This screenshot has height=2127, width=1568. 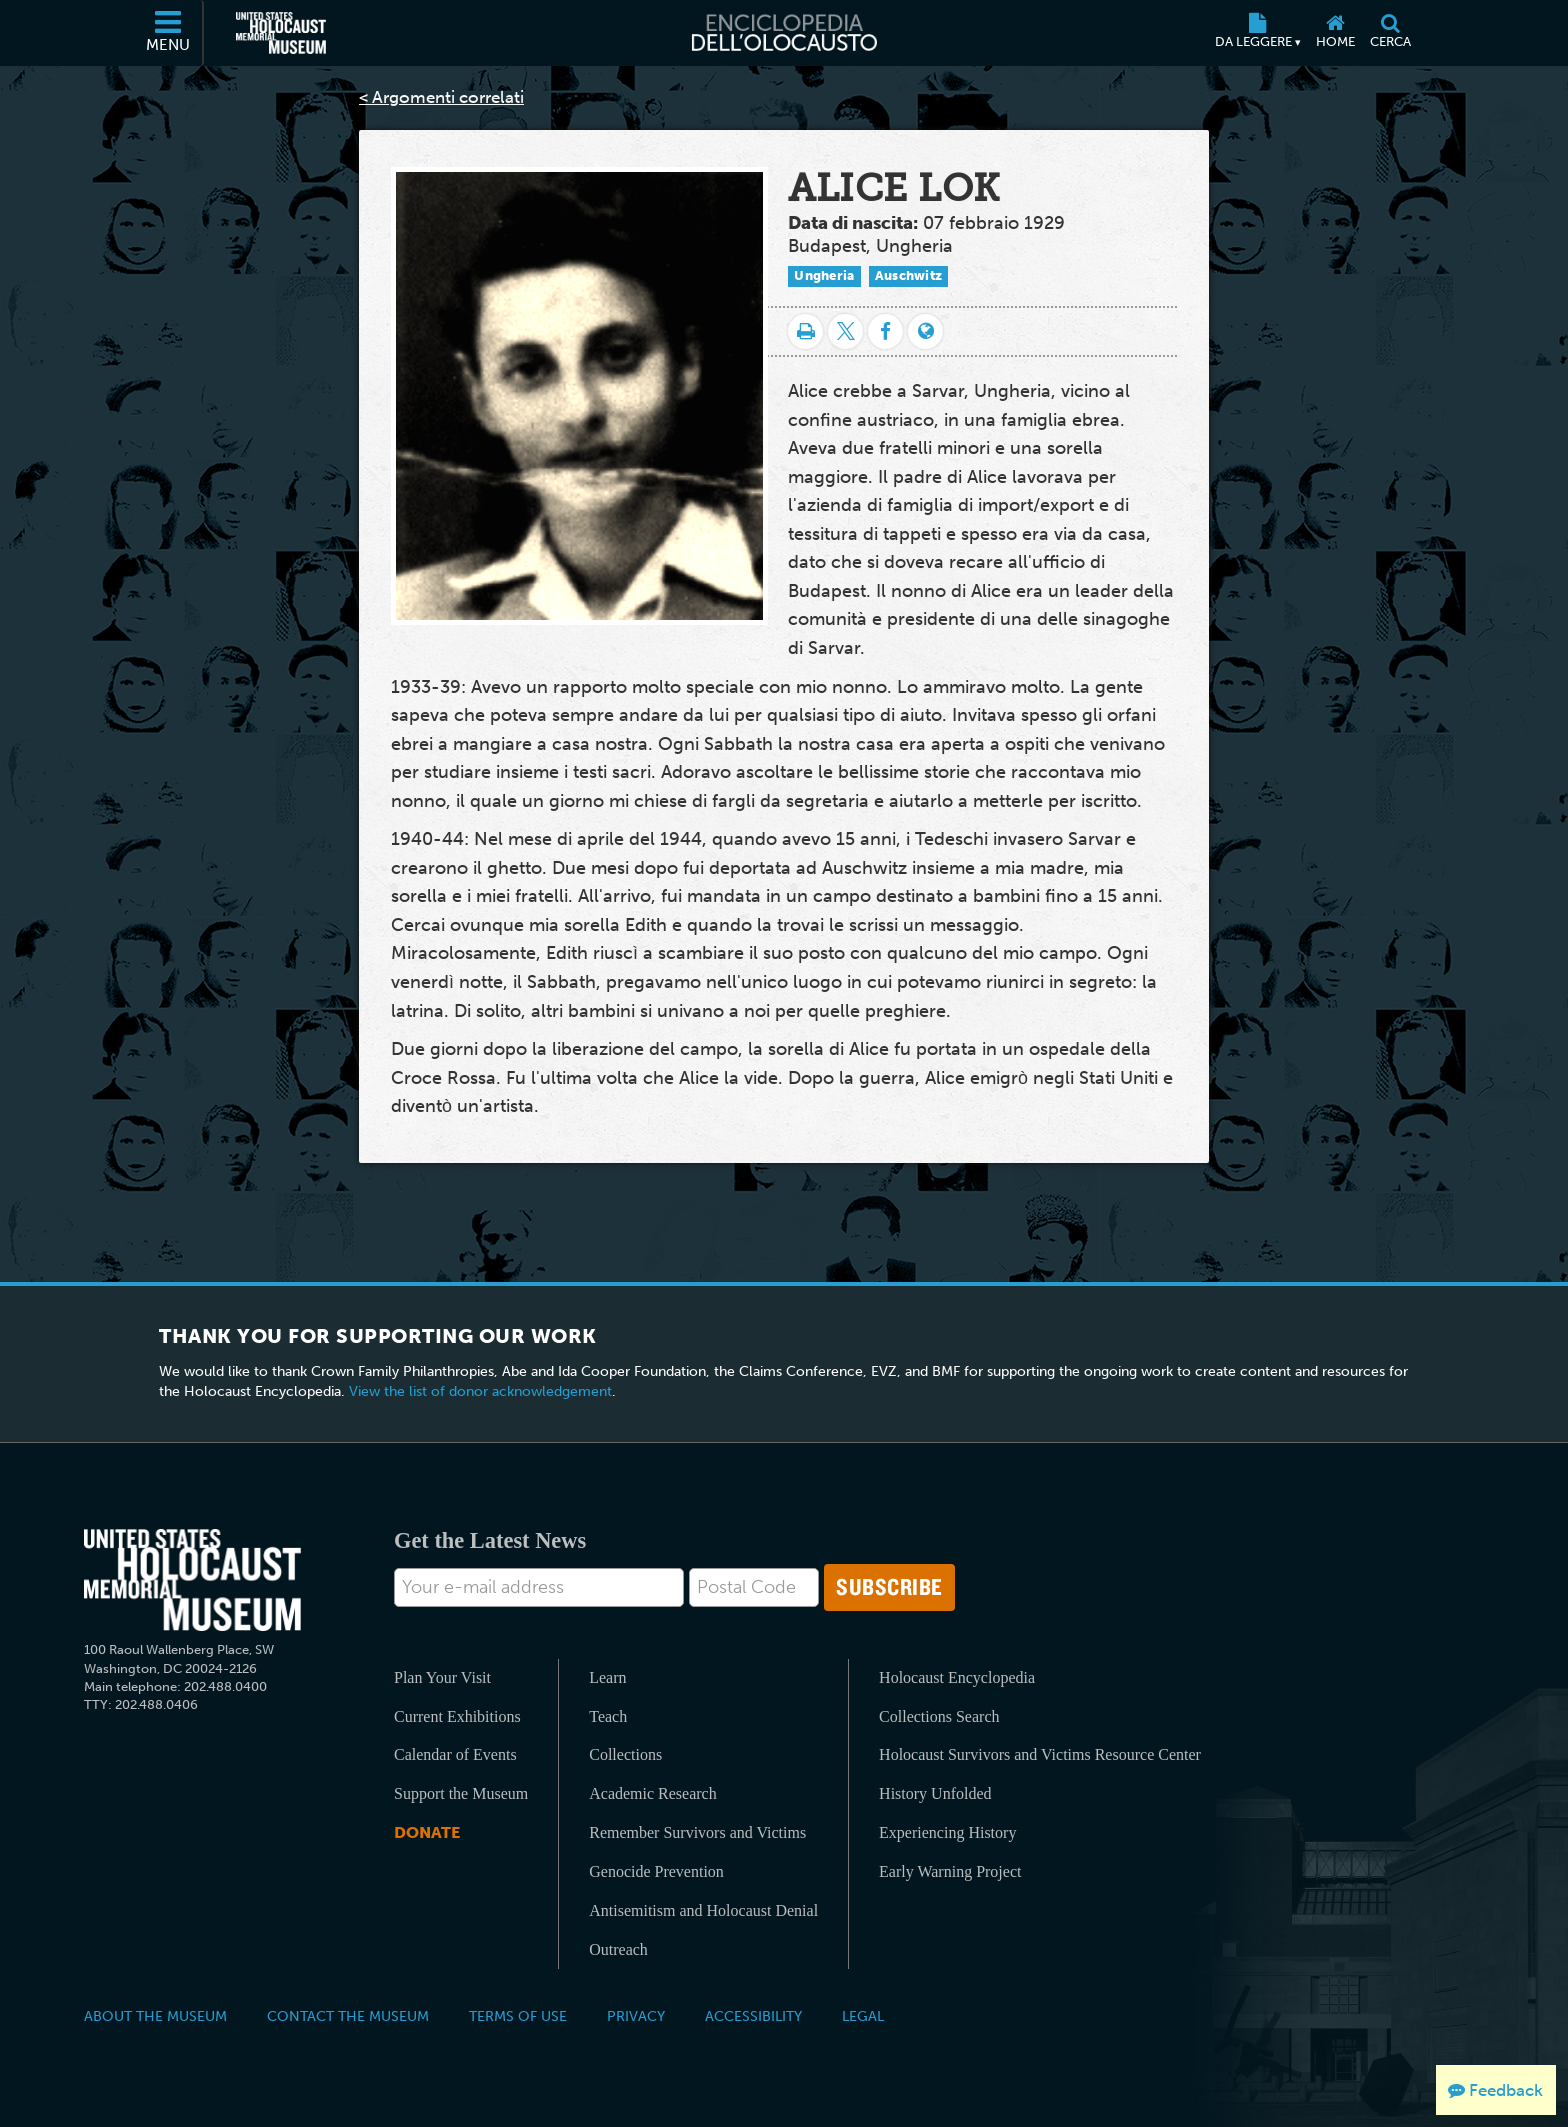 What do you see at coordinates (935, 1793) in the screenshot?
I see `History Unfolded` at bounding box center [935, 1793].